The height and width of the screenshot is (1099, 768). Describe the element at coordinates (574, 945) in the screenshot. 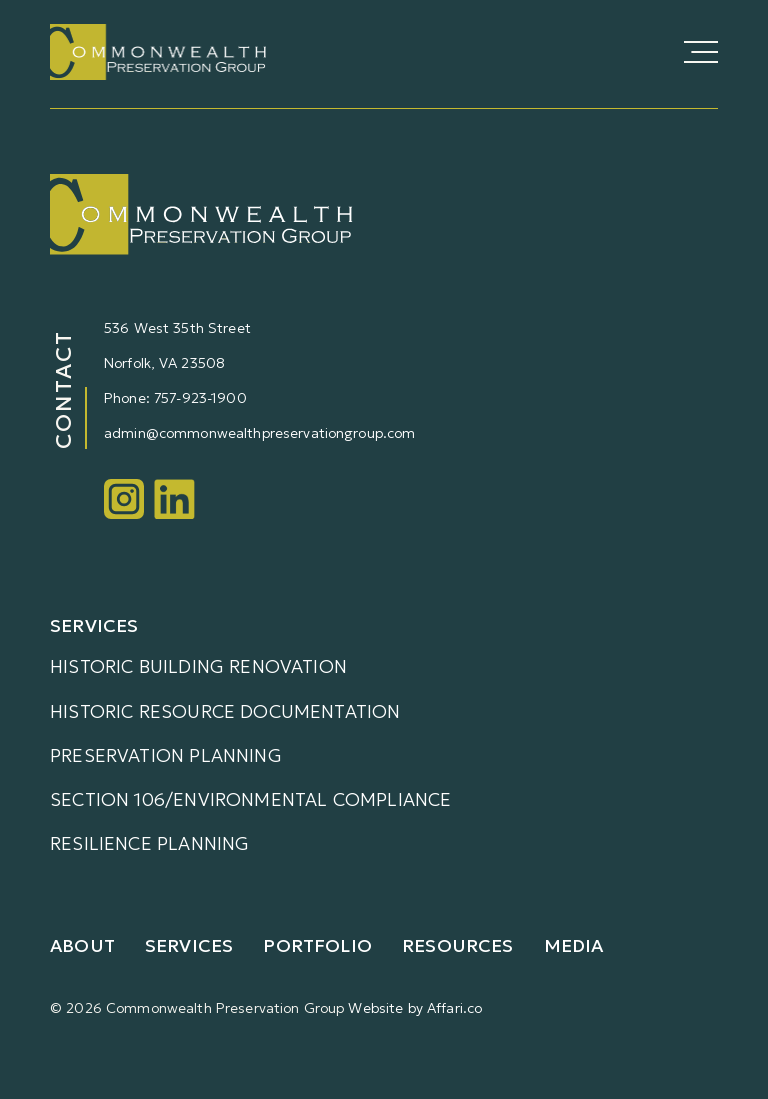

I see `Media` at that location.